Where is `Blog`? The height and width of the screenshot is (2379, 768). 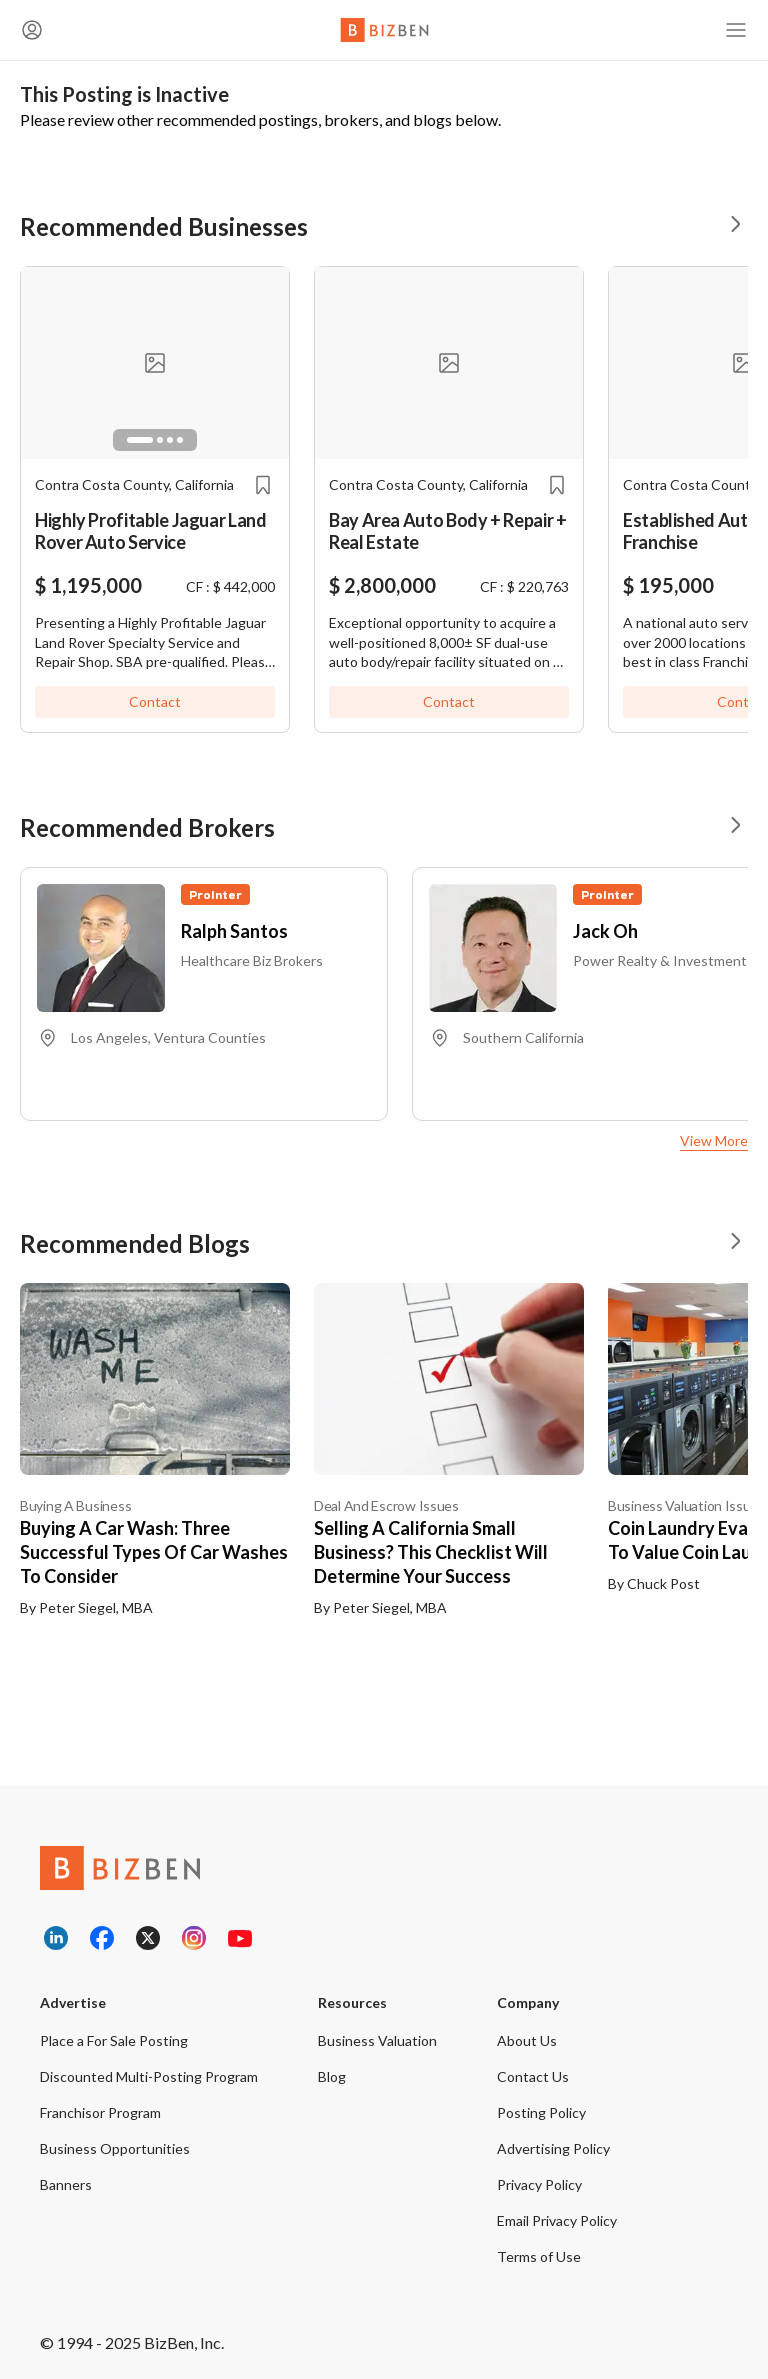 Blog is located at coordinates (332, 2076).